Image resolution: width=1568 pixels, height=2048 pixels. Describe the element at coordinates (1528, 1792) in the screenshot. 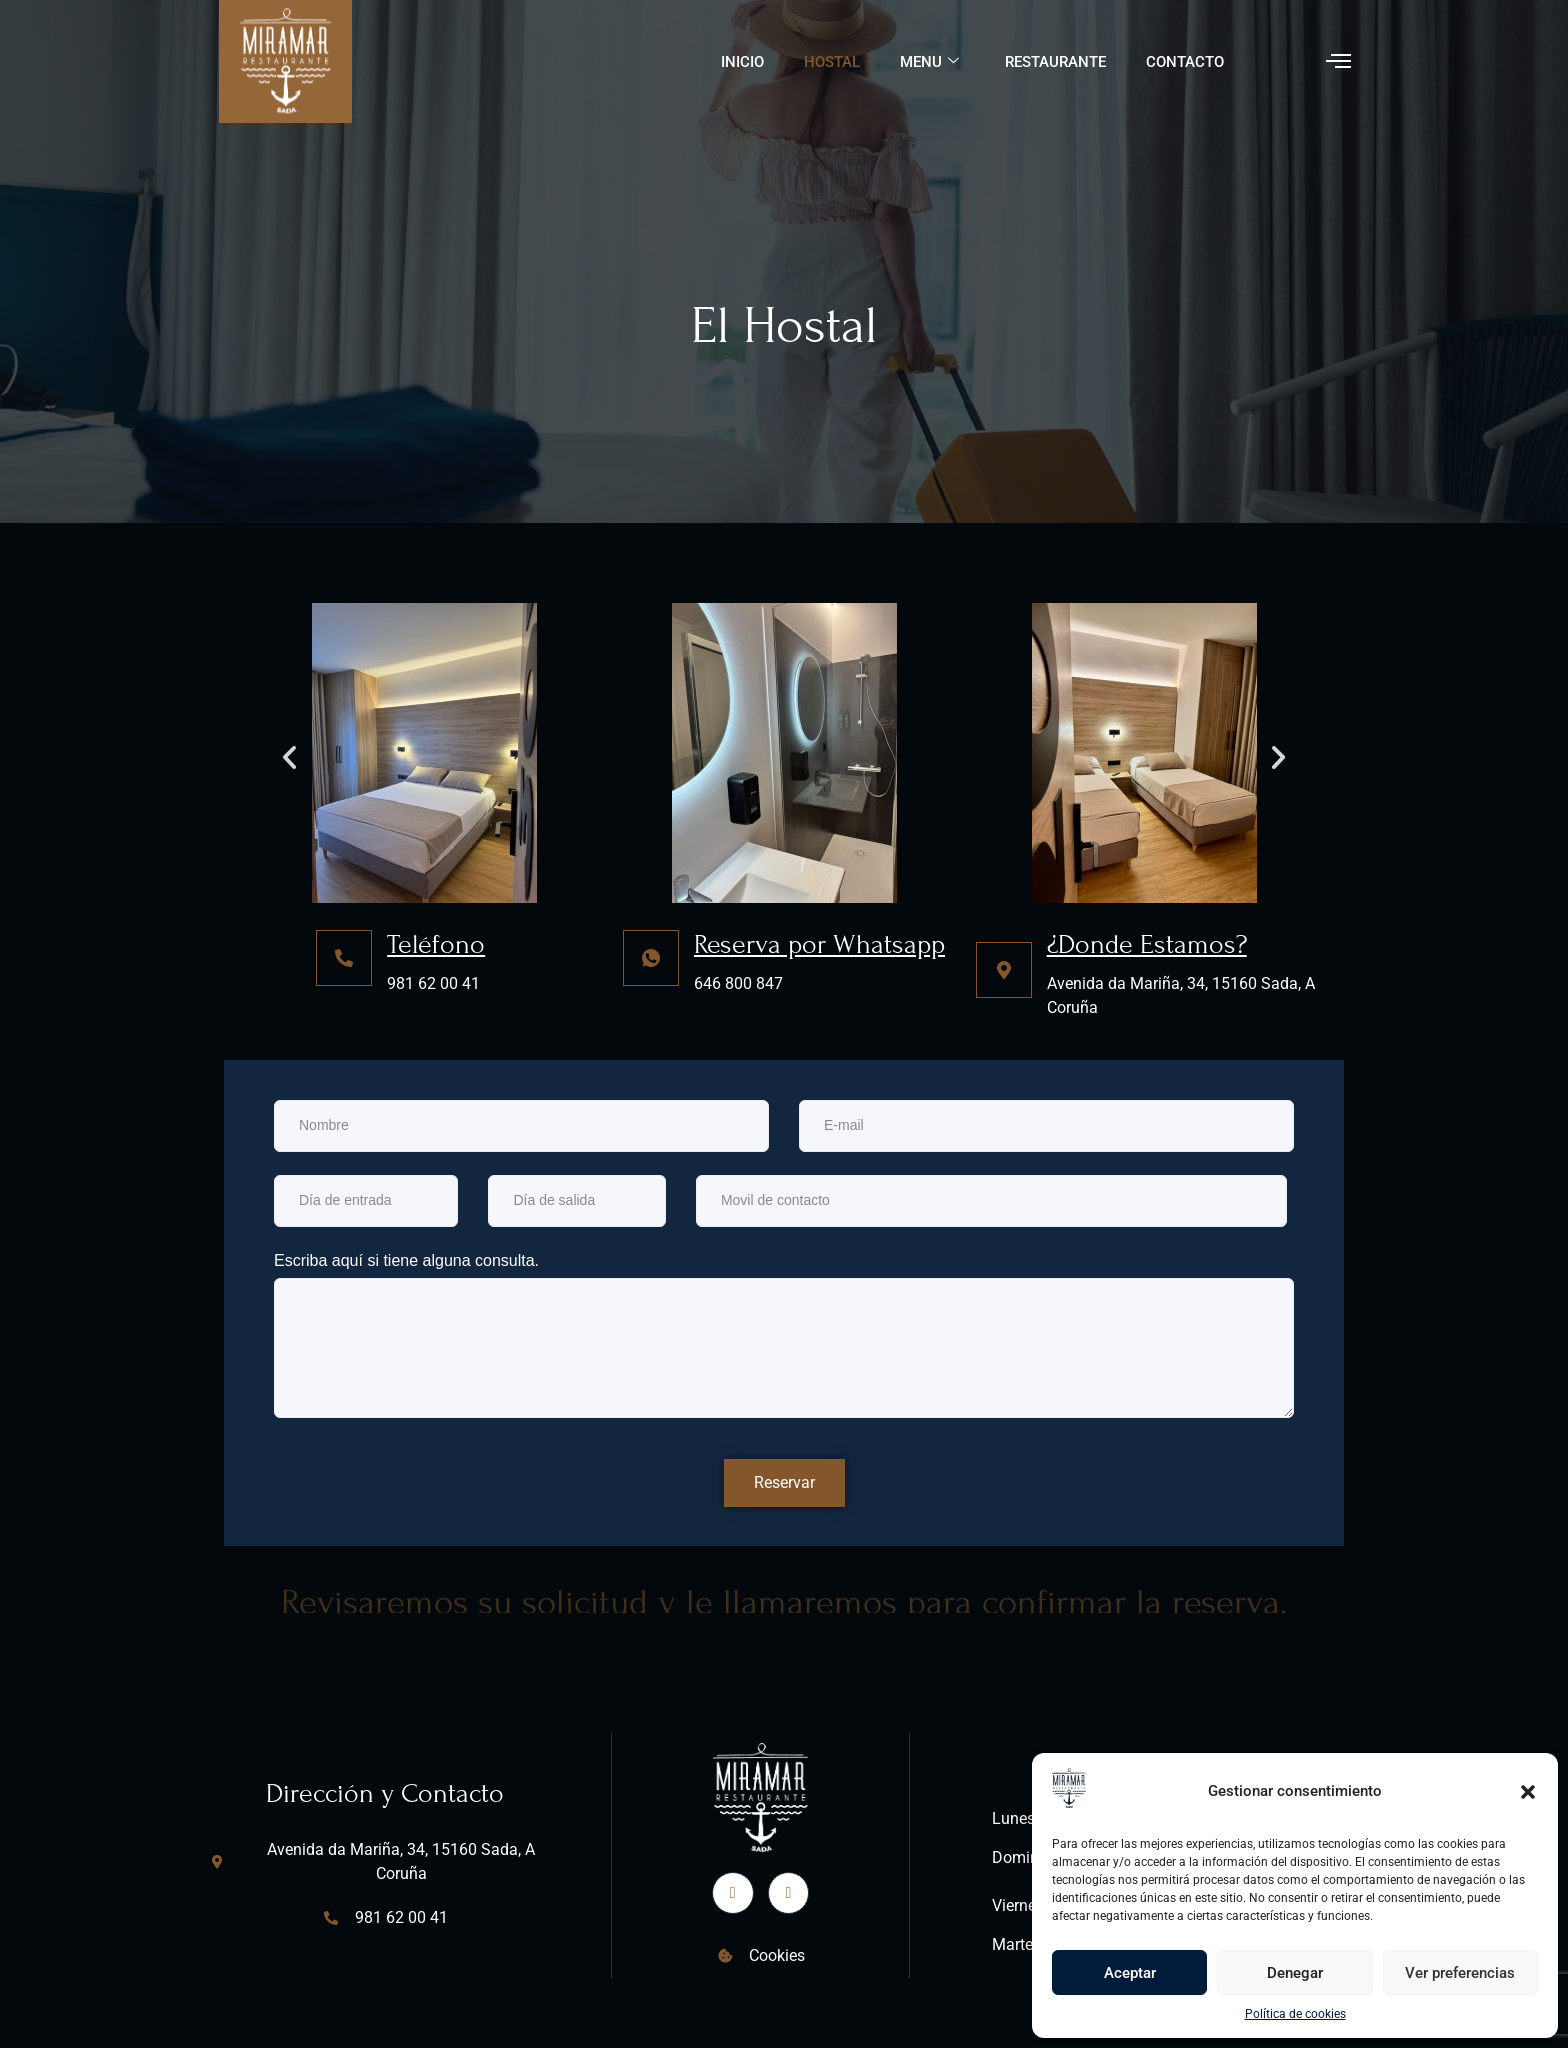

I see `[button]` at that location.